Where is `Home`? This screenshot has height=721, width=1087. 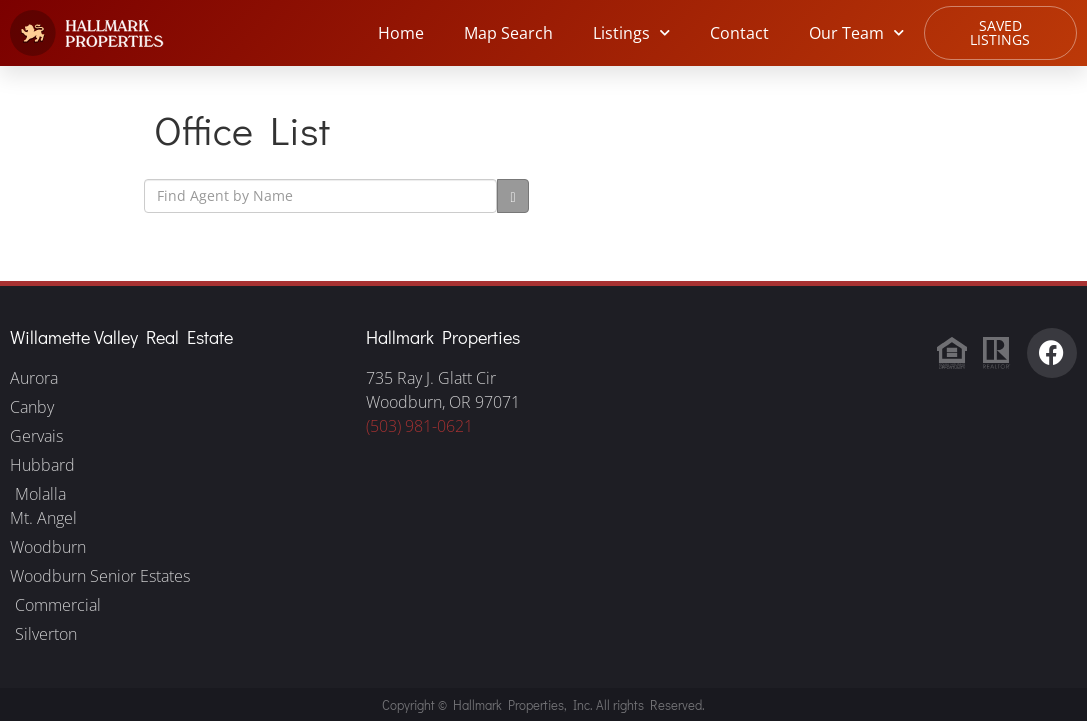
Home is located at coordinates (401, 33).